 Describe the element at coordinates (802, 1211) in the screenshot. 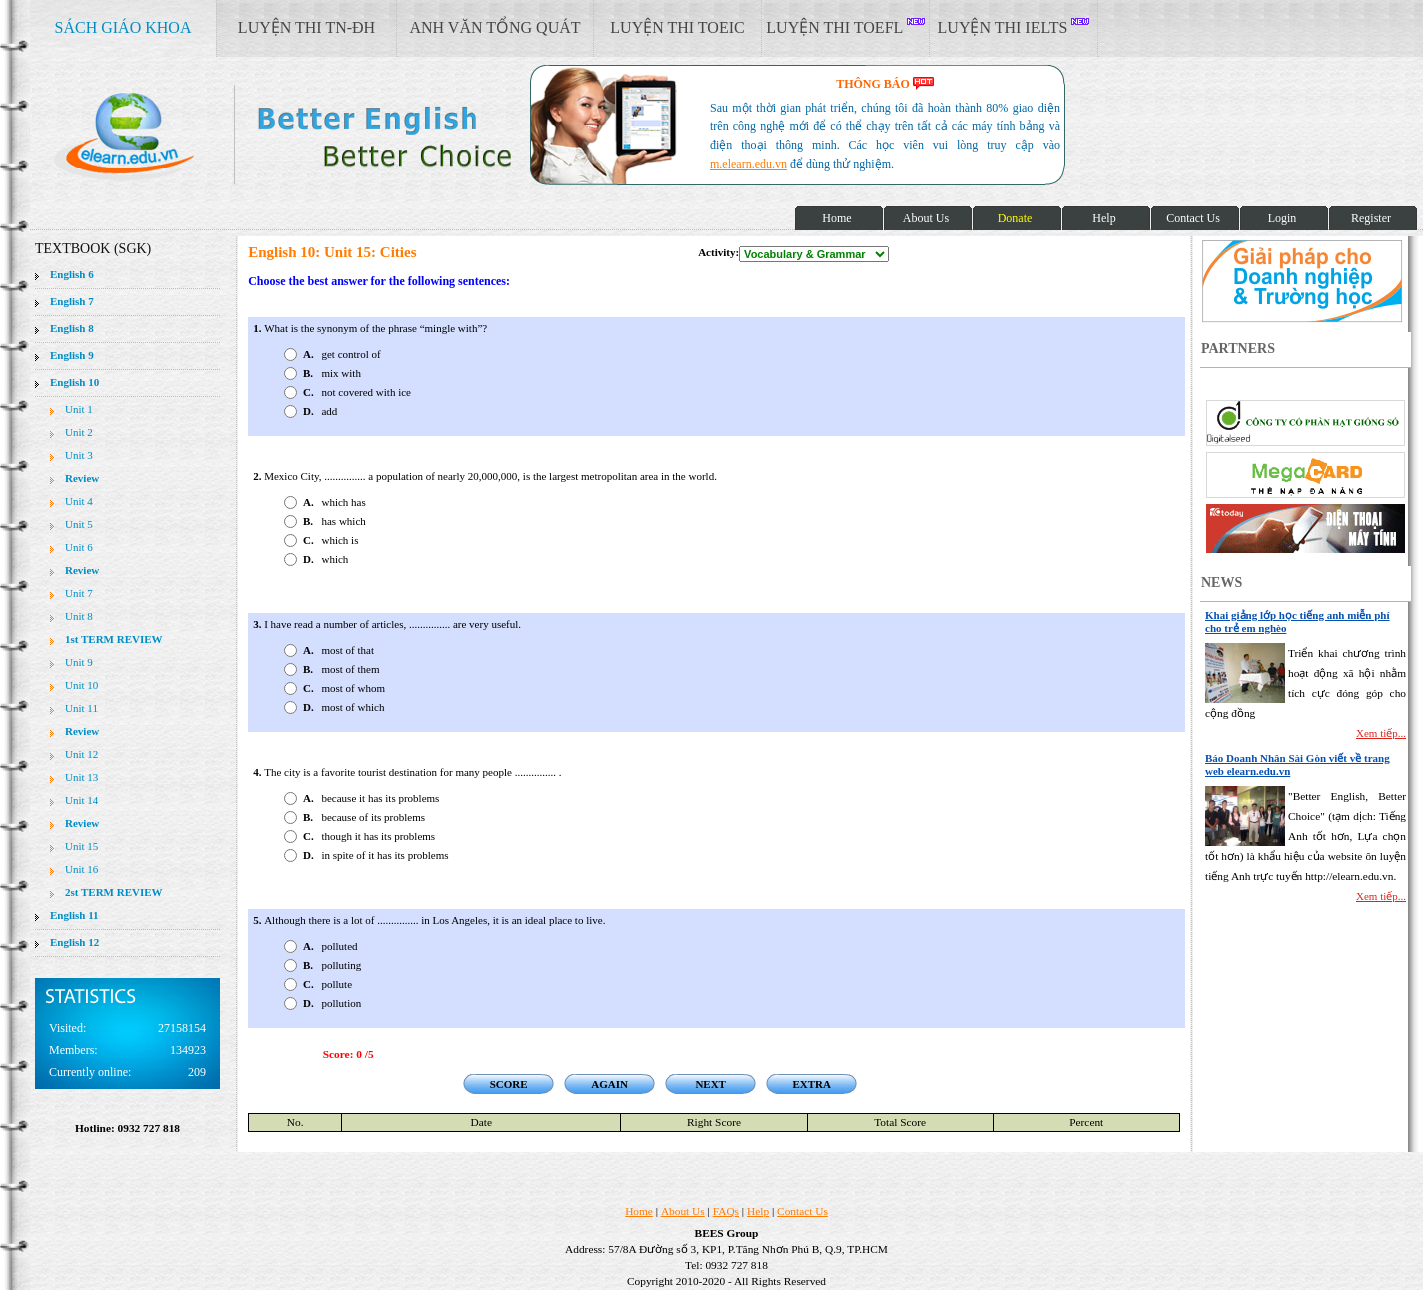

I see `Contact Us` at that location.